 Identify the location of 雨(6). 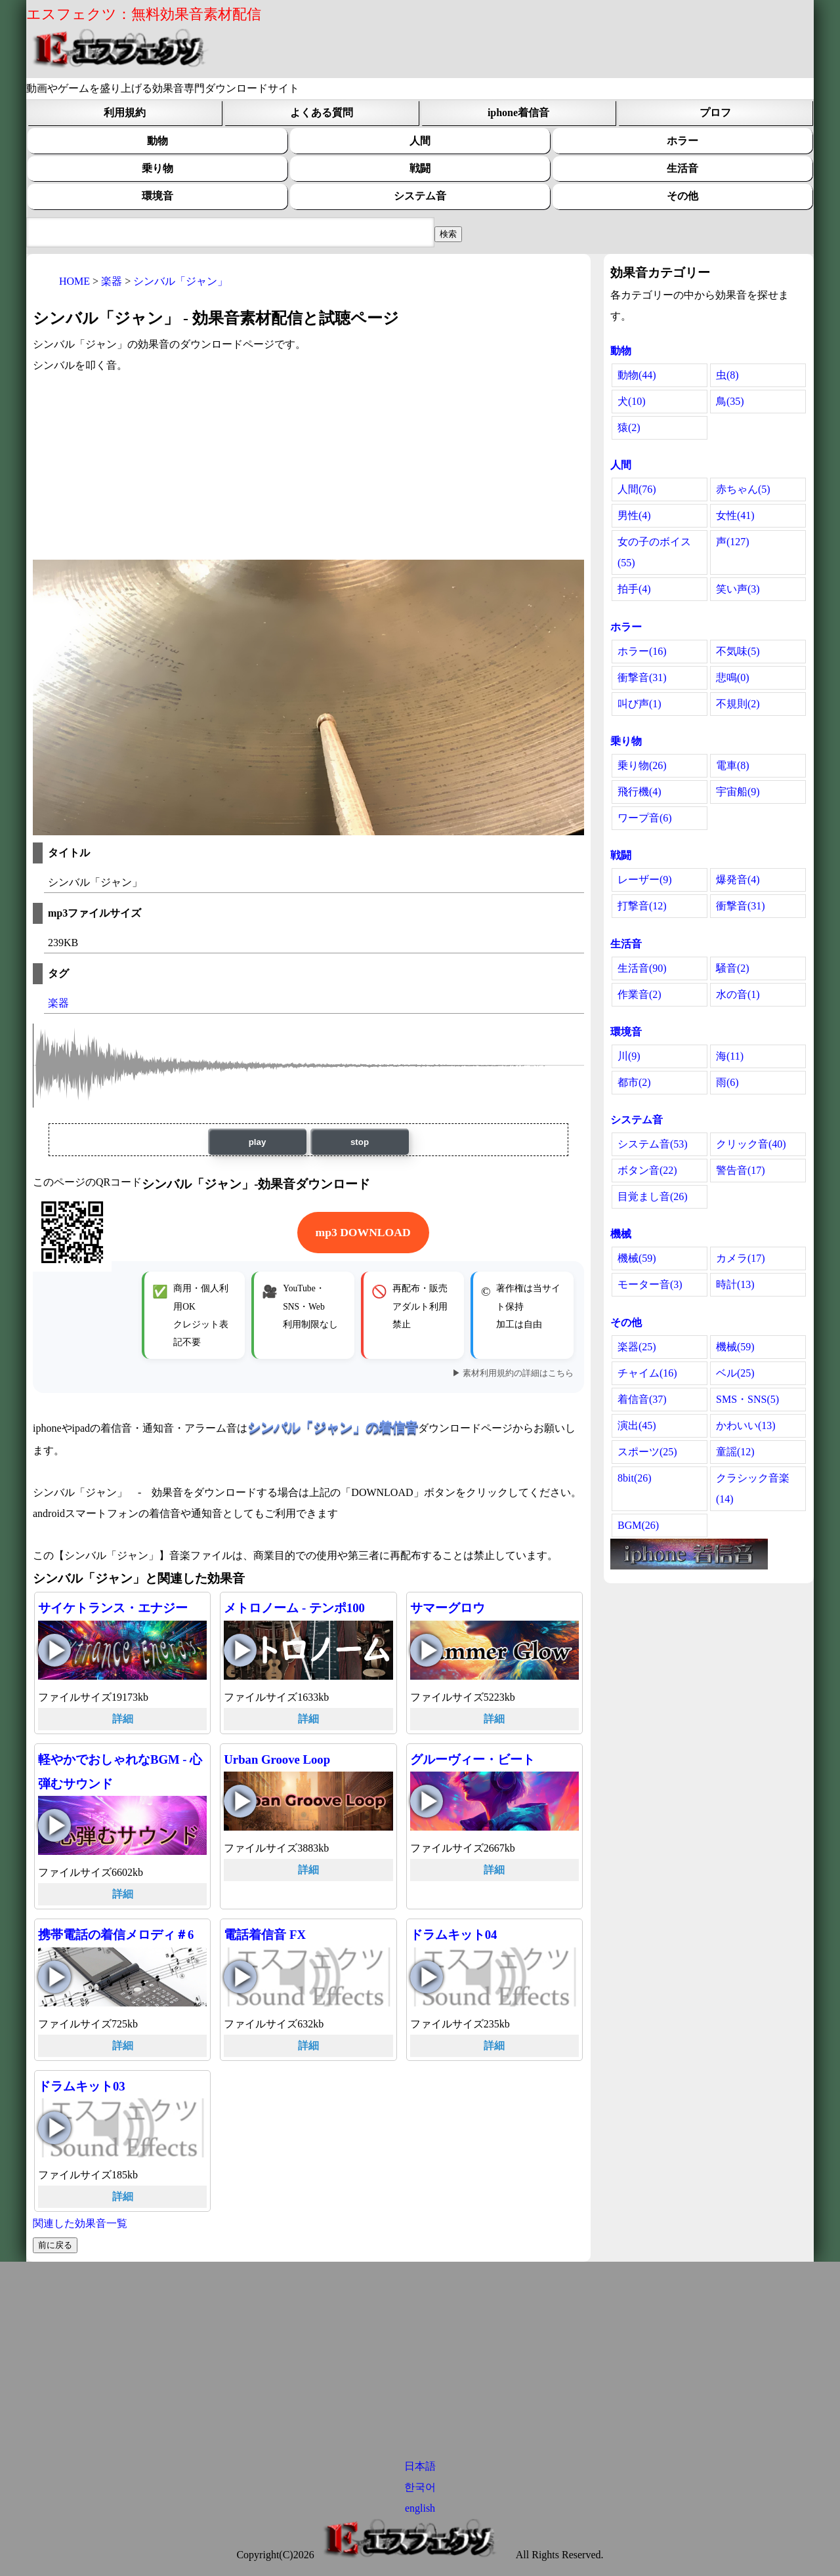
(727, 1082).